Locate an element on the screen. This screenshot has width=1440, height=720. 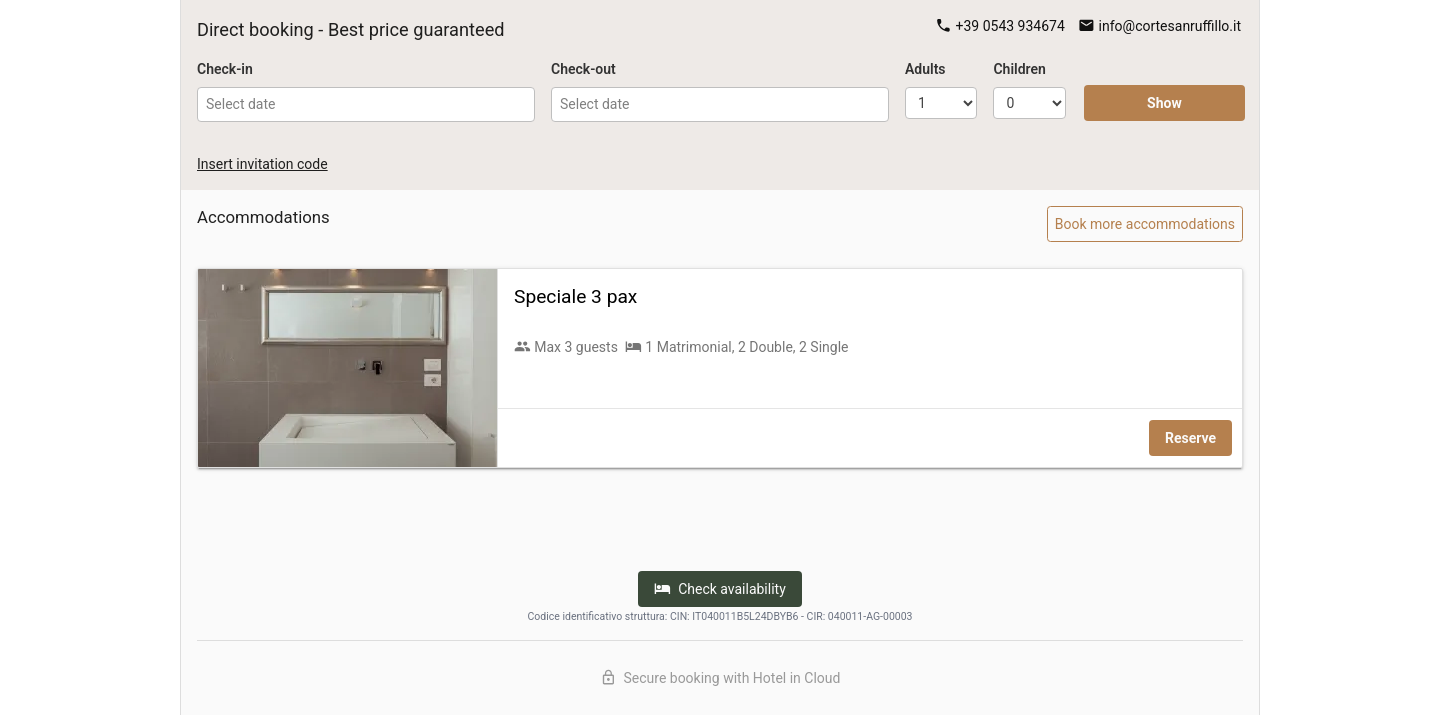
Book more accommodations is located at coordinates (1145, 224).